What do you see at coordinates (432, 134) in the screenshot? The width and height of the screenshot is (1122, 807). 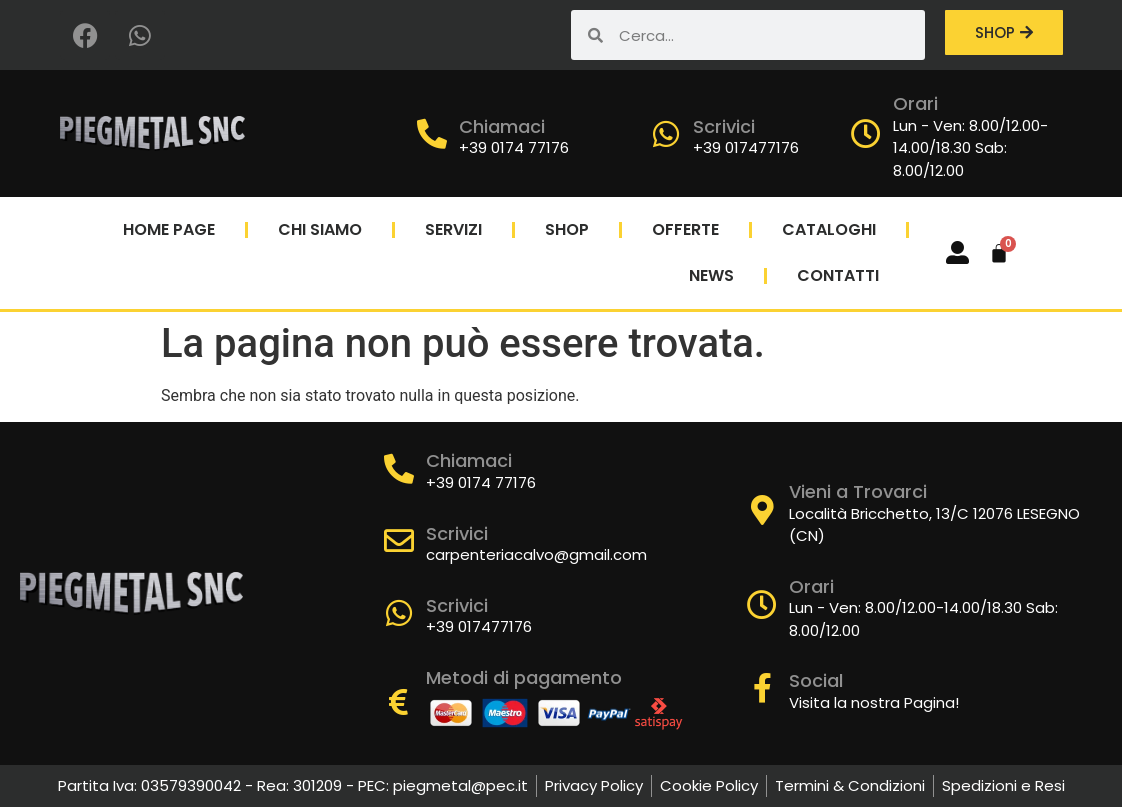 I see `[Chiamaci]` at bounding box center [432, 134].